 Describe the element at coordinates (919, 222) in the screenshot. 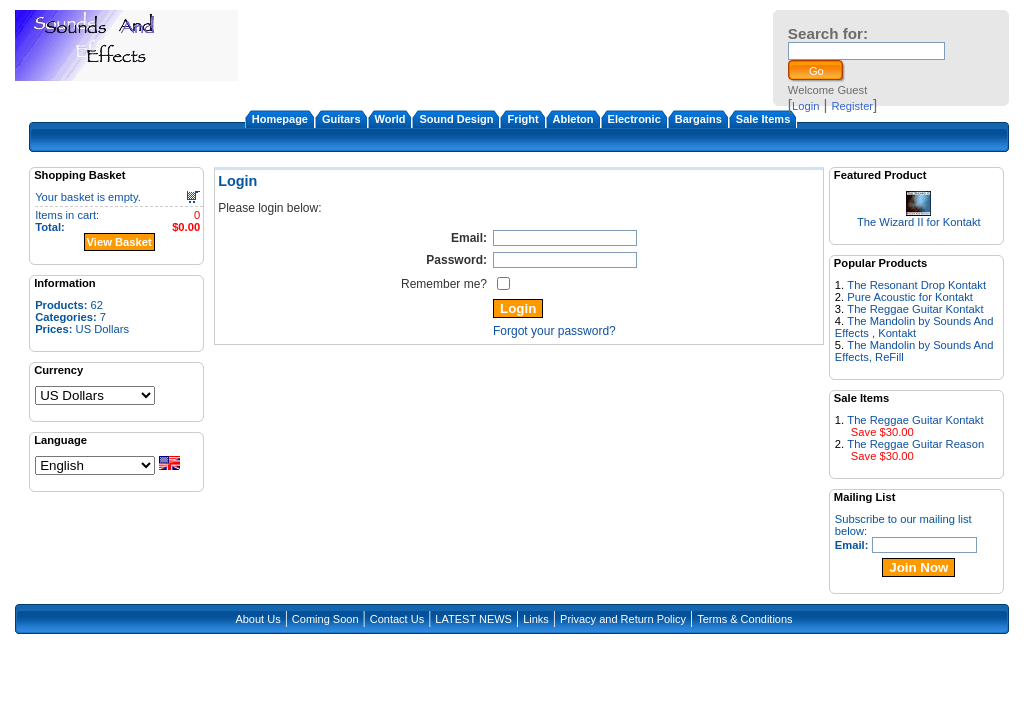

I see `The Wizard II for Kontakt` at that location.